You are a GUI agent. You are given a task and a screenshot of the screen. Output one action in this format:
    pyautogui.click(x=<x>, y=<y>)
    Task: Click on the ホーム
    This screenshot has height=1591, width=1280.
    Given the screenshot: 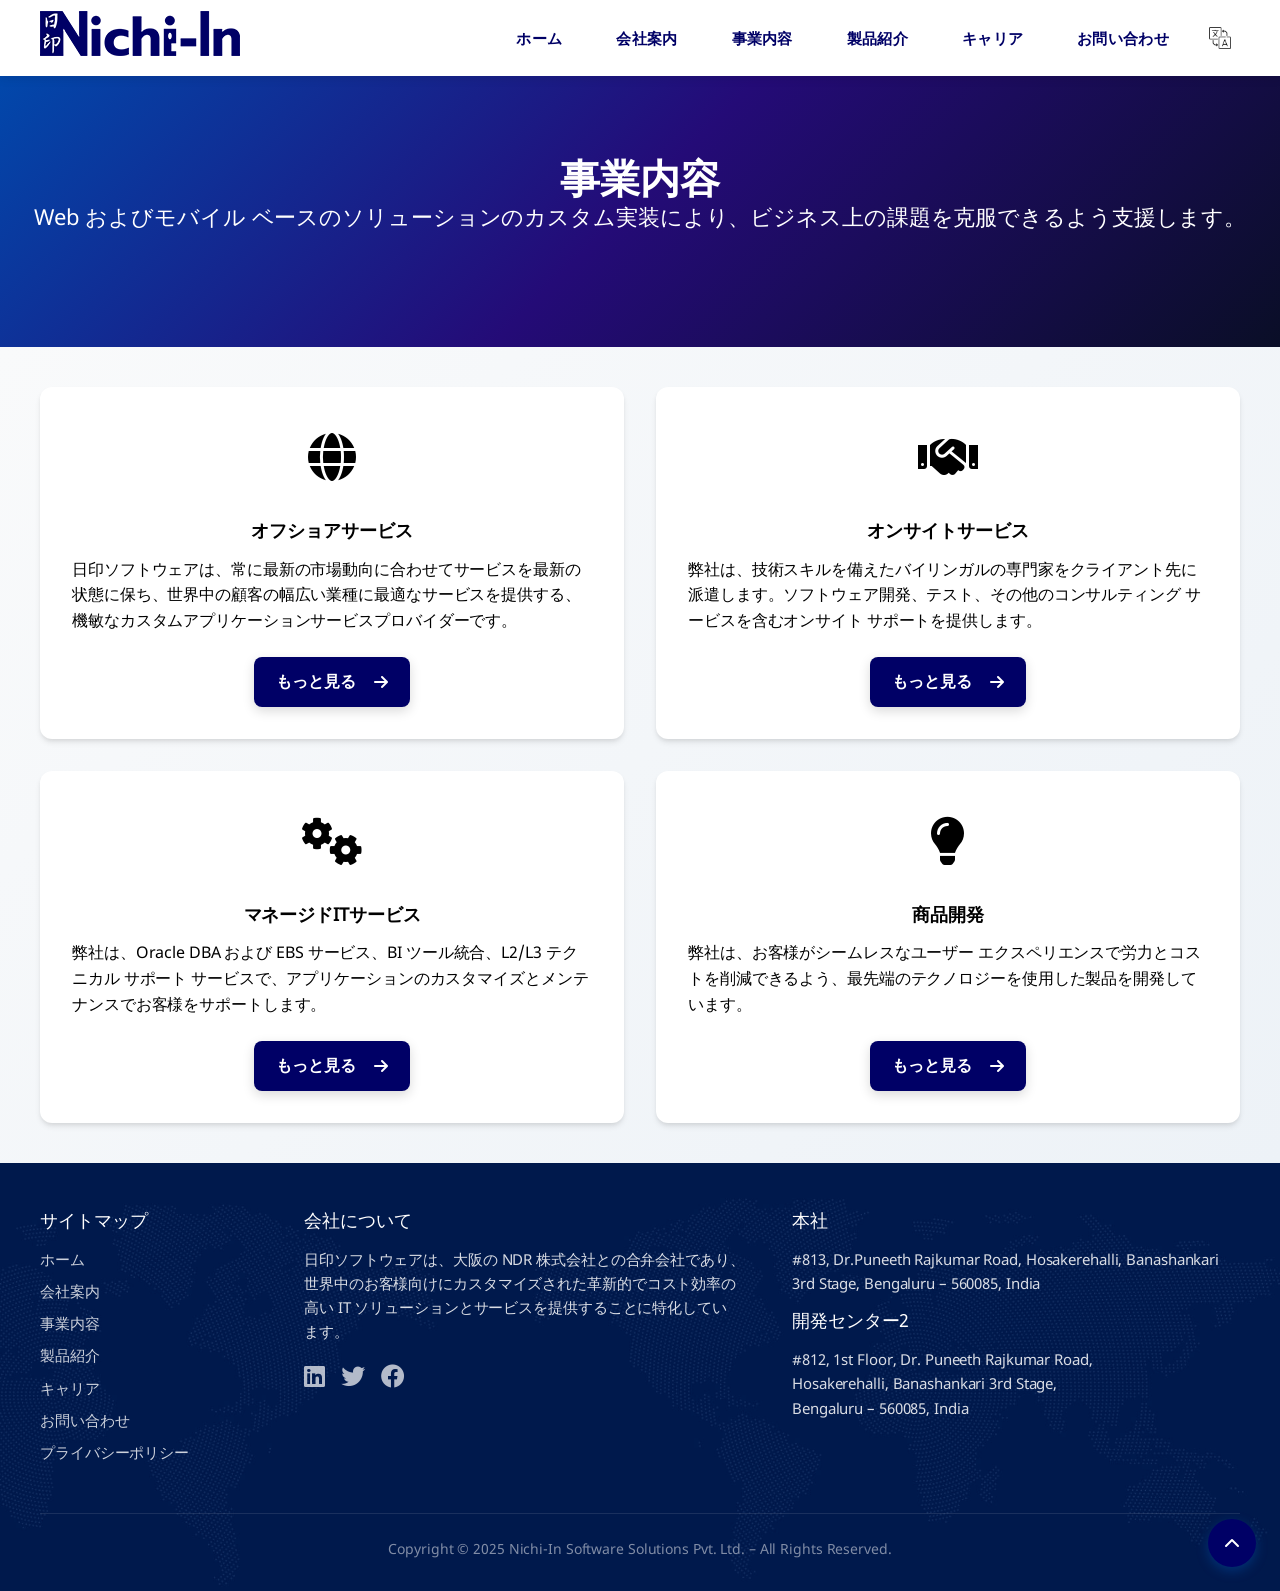 What is the action you would take?
    pyautogui.click(x=539, y=38)
    